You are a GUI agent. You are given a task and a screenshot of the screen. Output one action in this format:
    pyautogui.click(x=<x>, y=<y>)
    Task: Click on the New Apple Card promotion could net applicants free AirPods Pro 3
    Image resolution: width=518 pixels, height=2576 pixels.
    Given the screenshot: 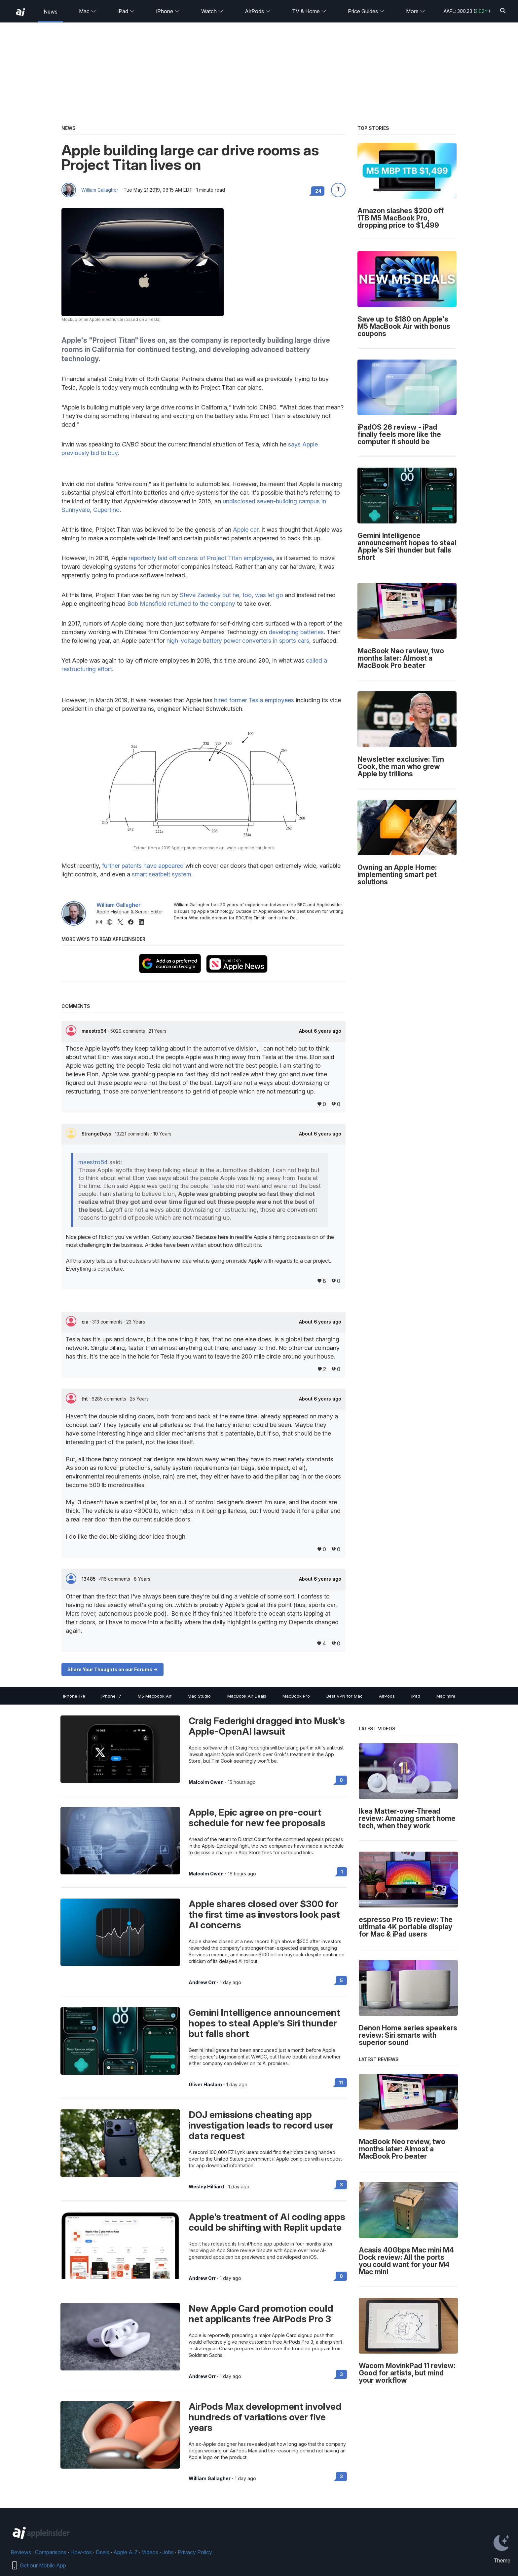 What is the action you would take?
    pyautogui.click(x=261, y=2314)
    